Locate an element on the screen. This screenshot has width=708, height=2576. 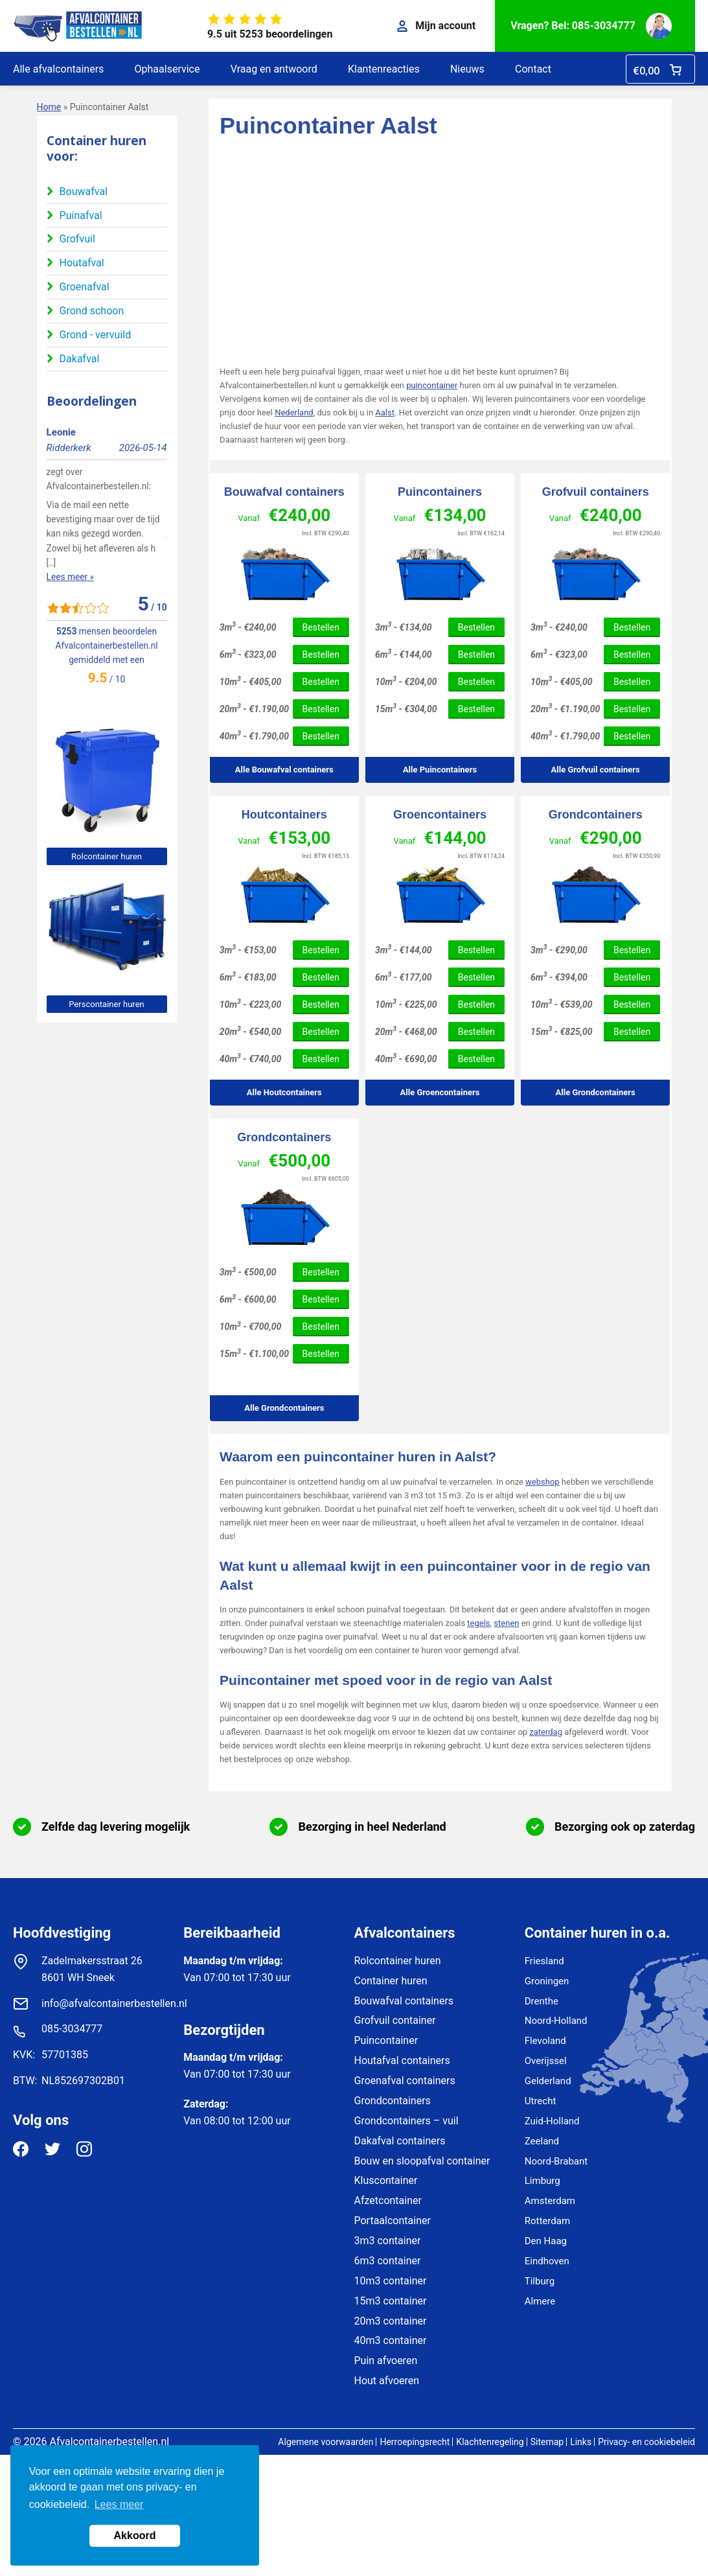
Dakafval is located at coordinates (80, 359).